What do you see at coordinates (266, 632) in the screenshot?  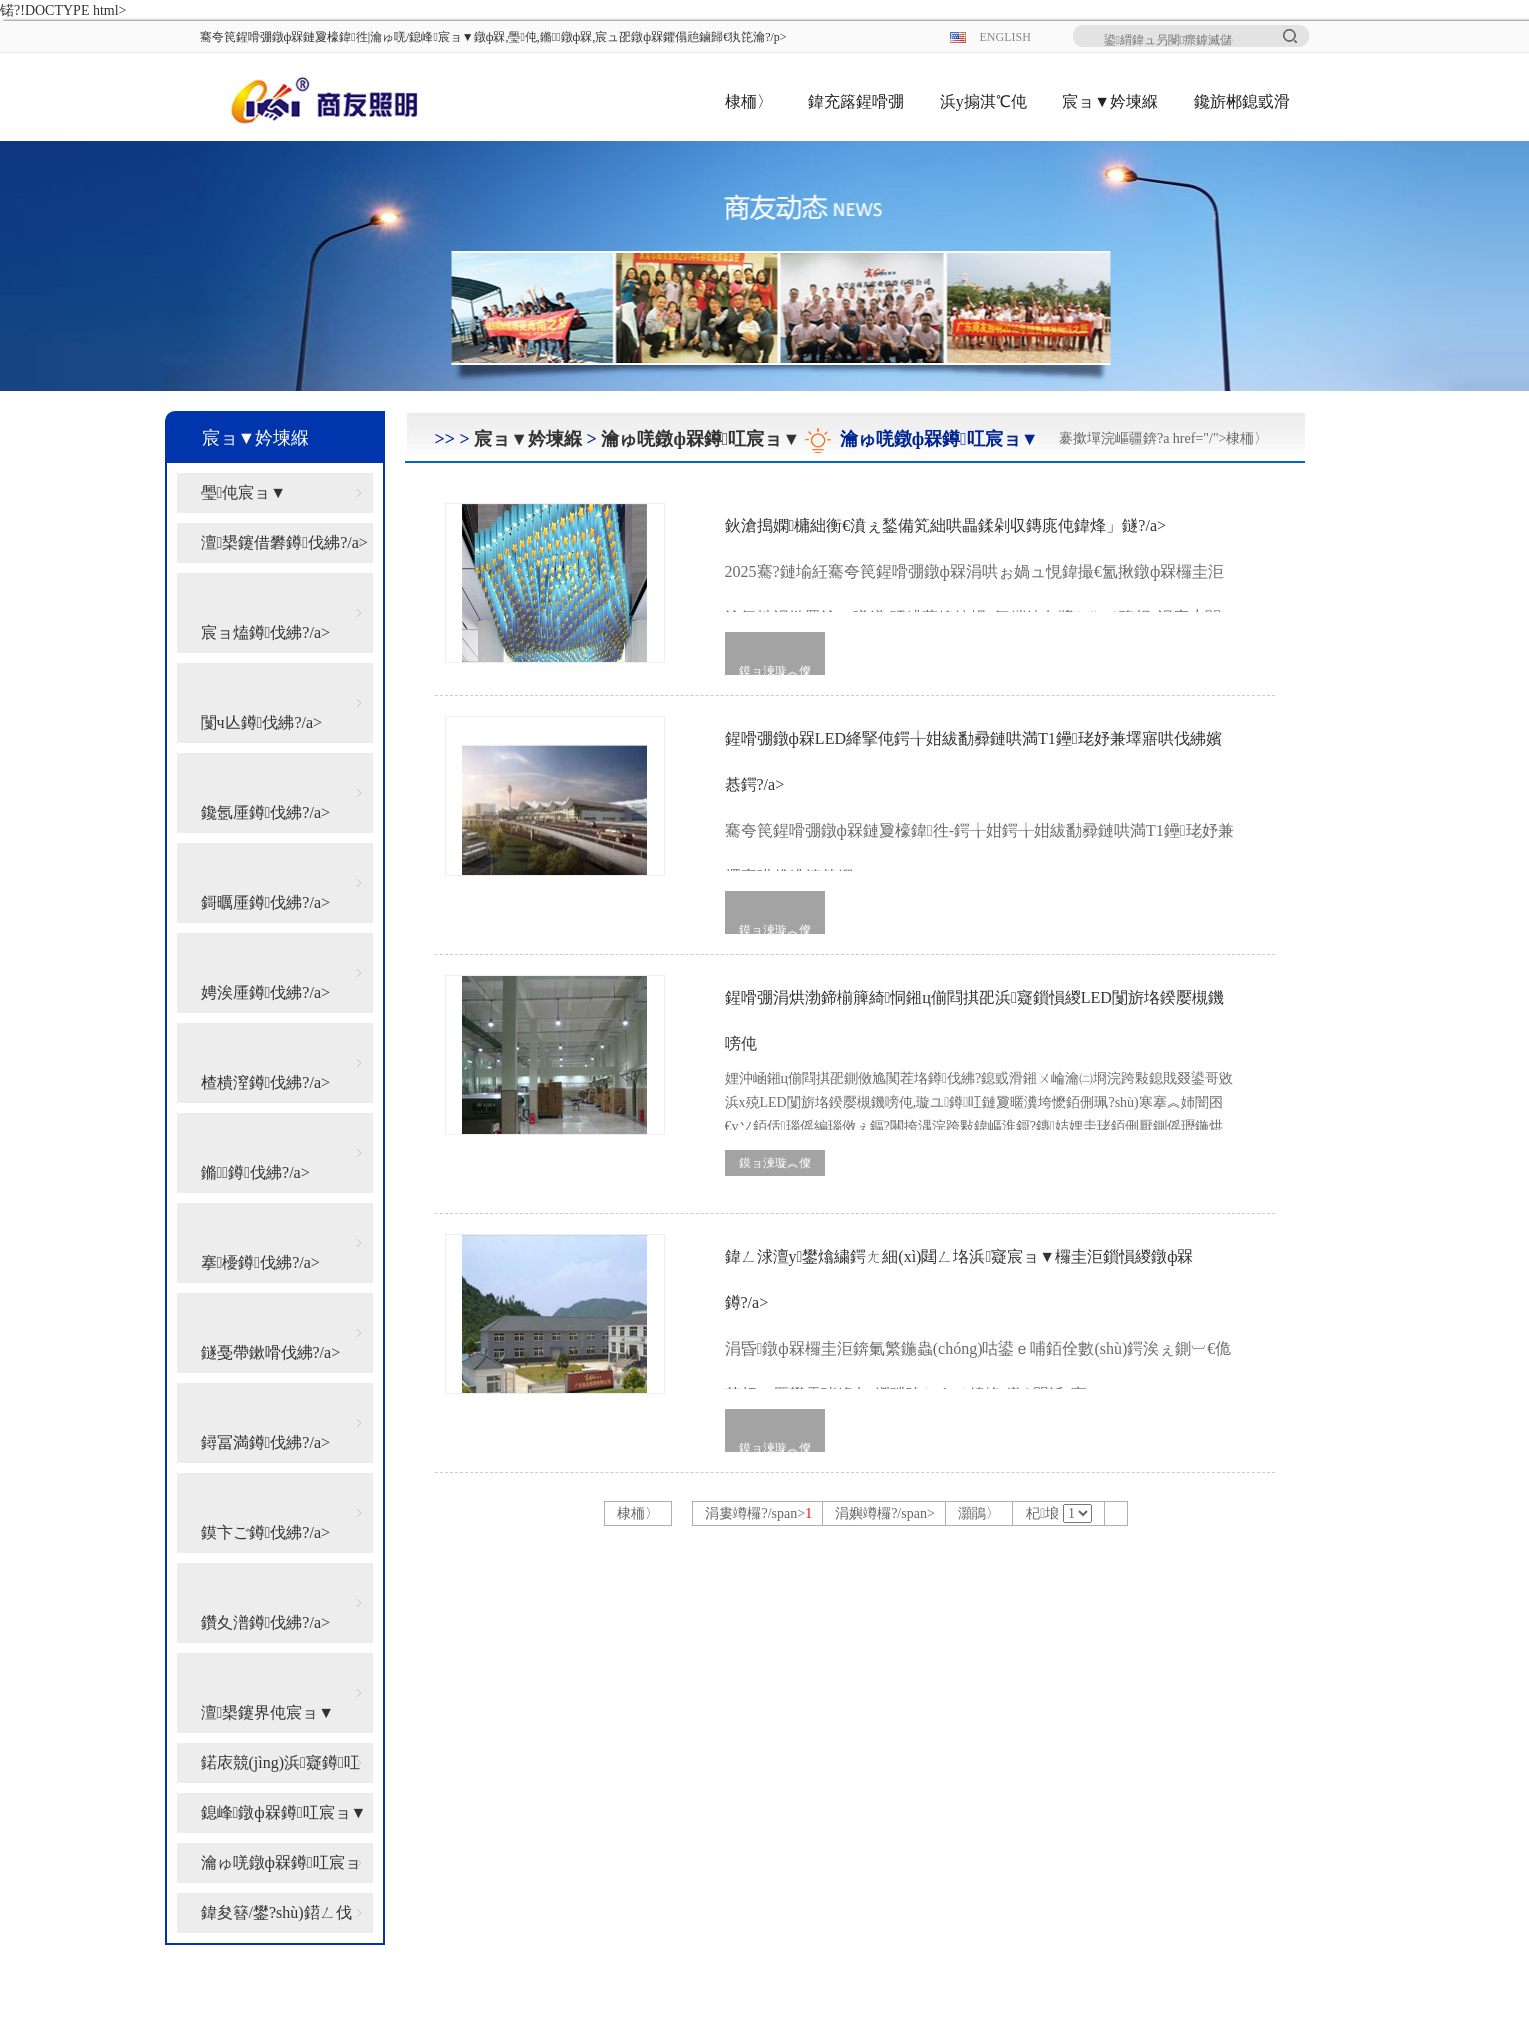 I see `宸ョ熆鐏伐紼?/a>` at bounding box center [266, 632].